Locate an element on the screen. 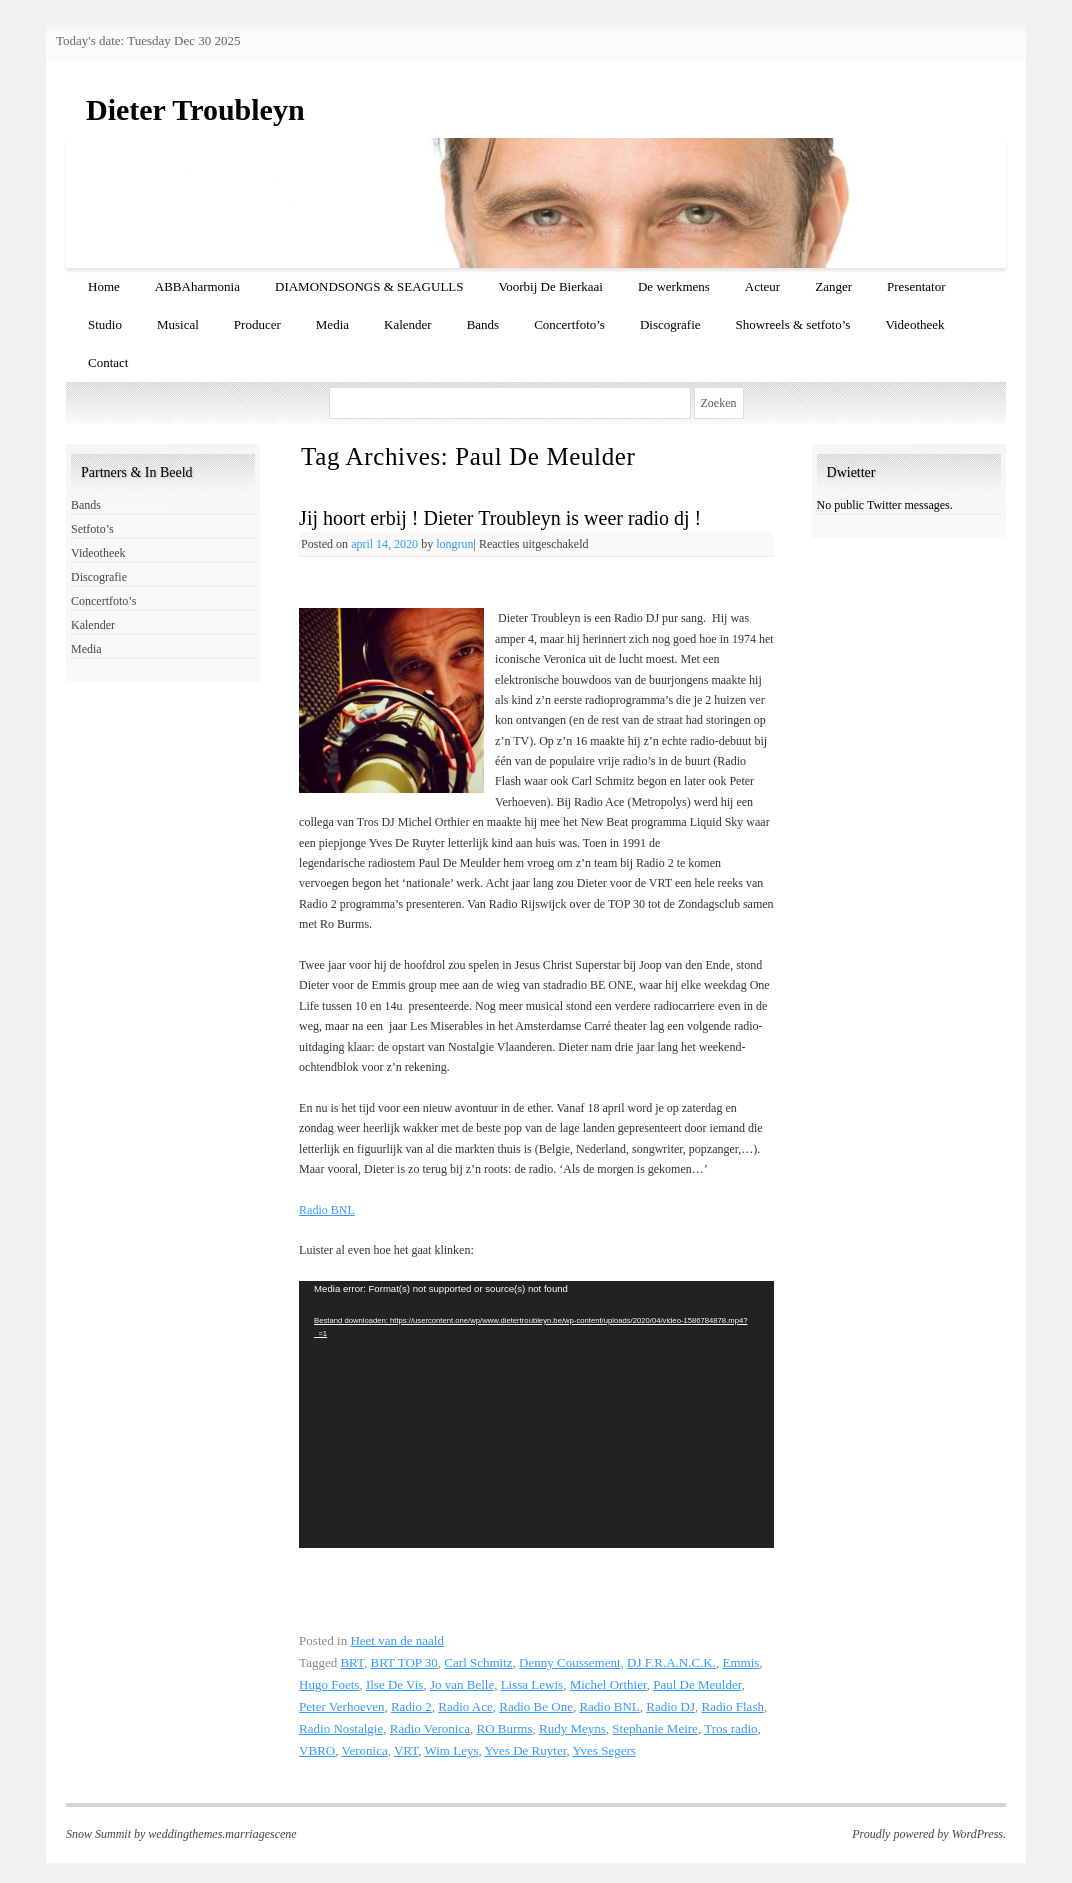 The width and height of the screenshot is (1072, 1883). BRT is located at coordinates (352, 1662).